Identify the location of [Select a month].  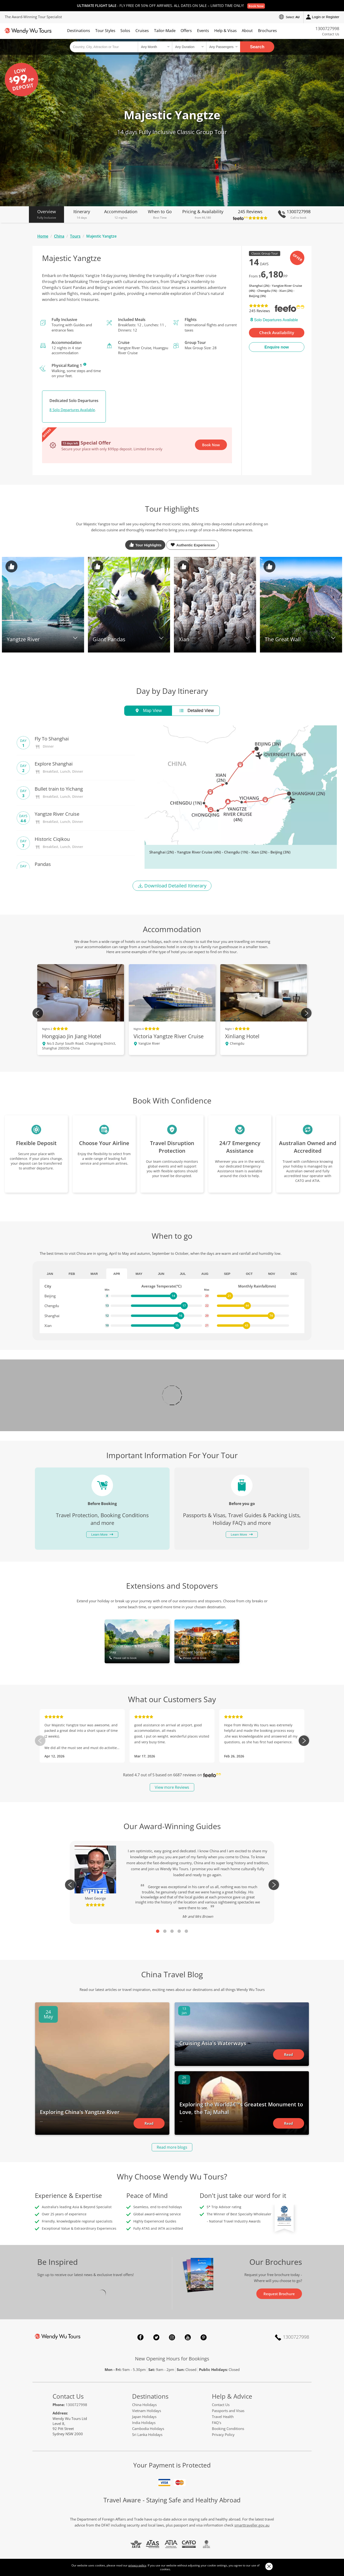
(155, 46).